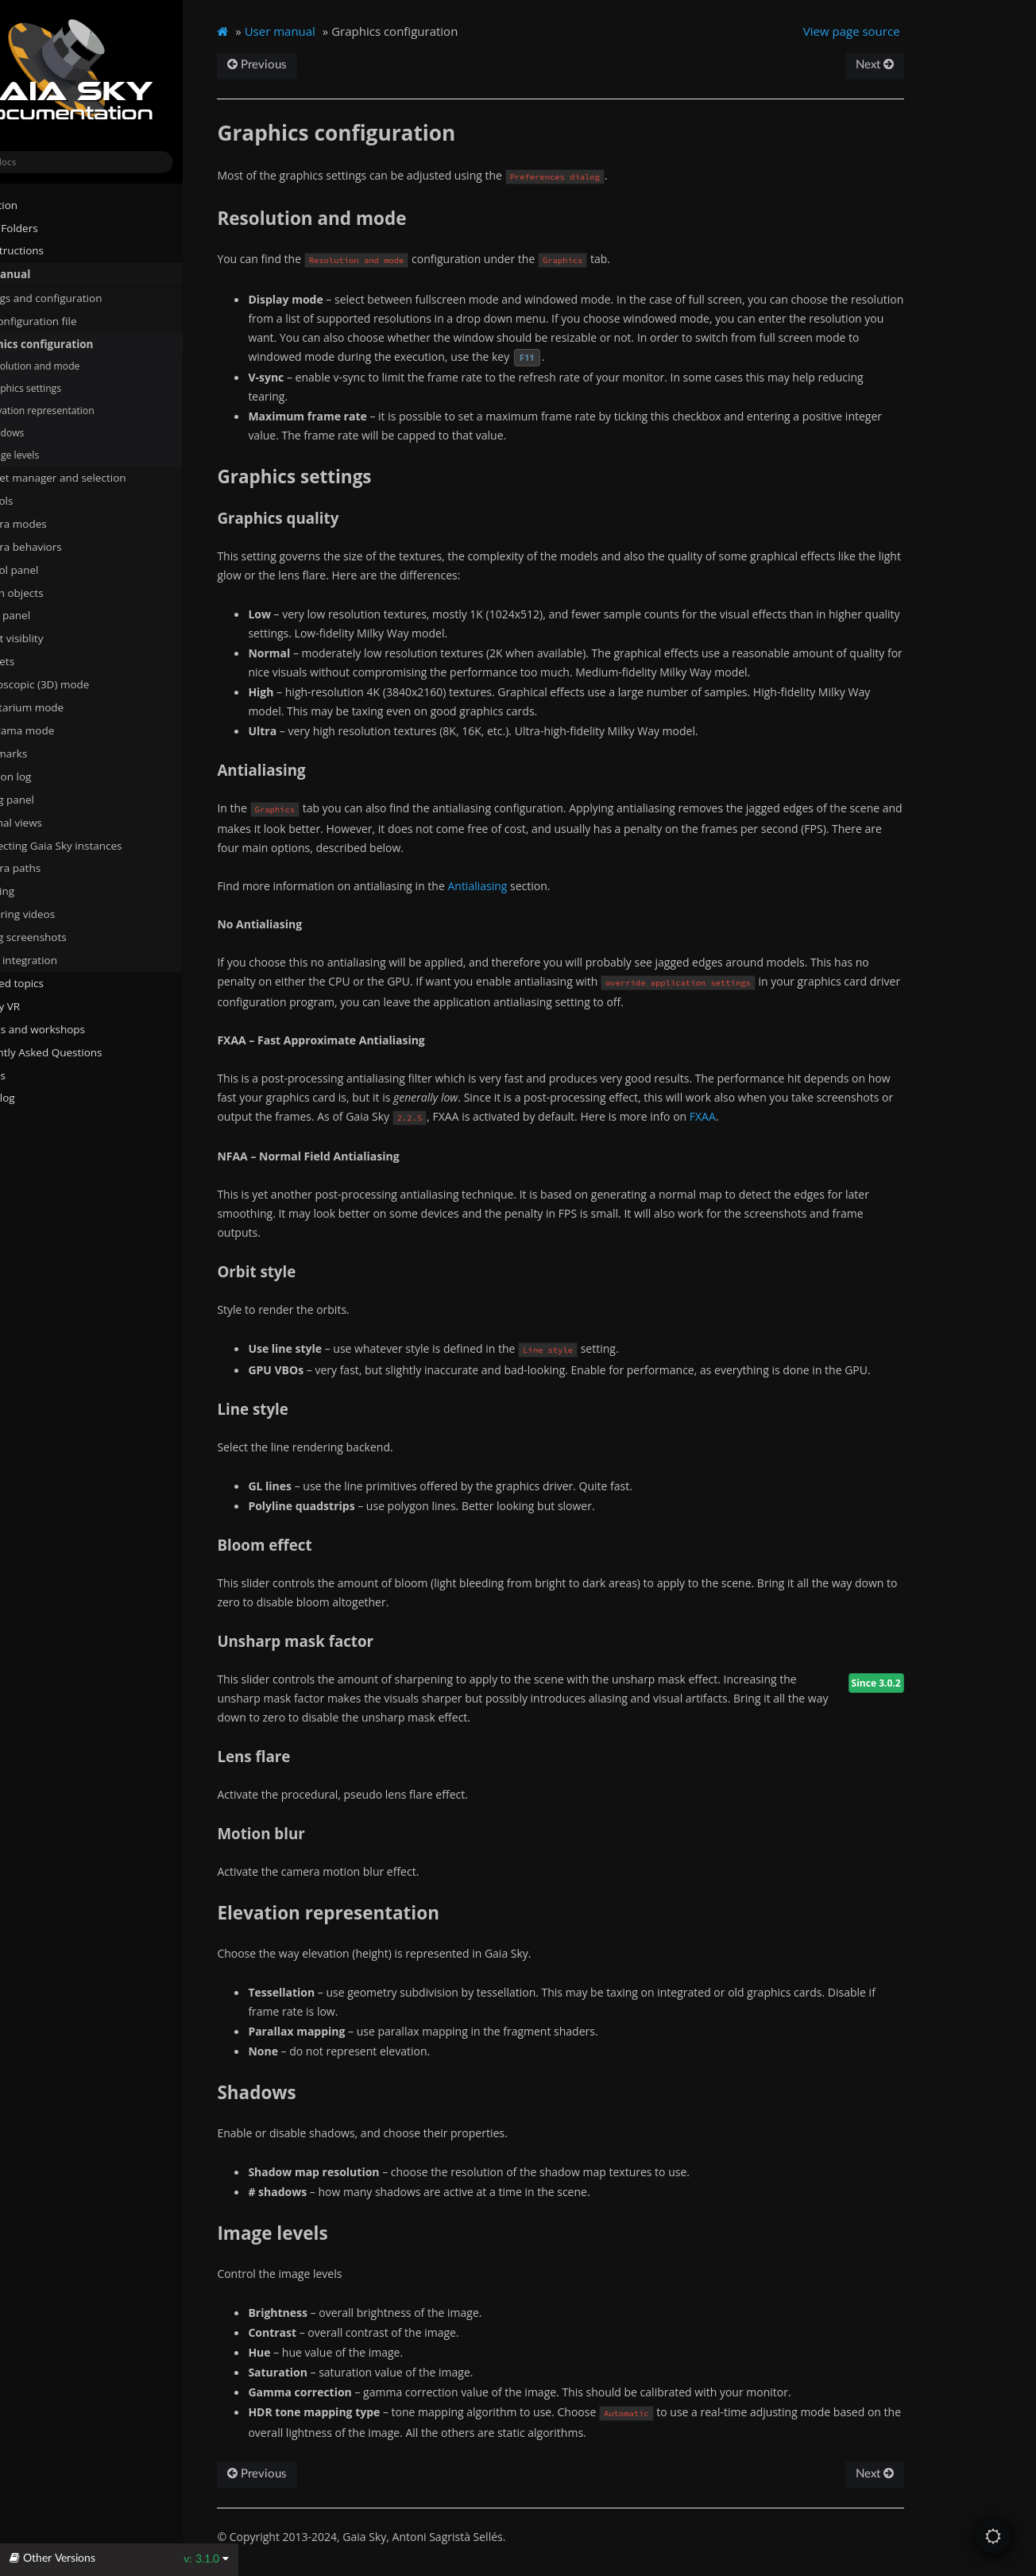  I want to click on Resolution and mode, so click(87, 366).